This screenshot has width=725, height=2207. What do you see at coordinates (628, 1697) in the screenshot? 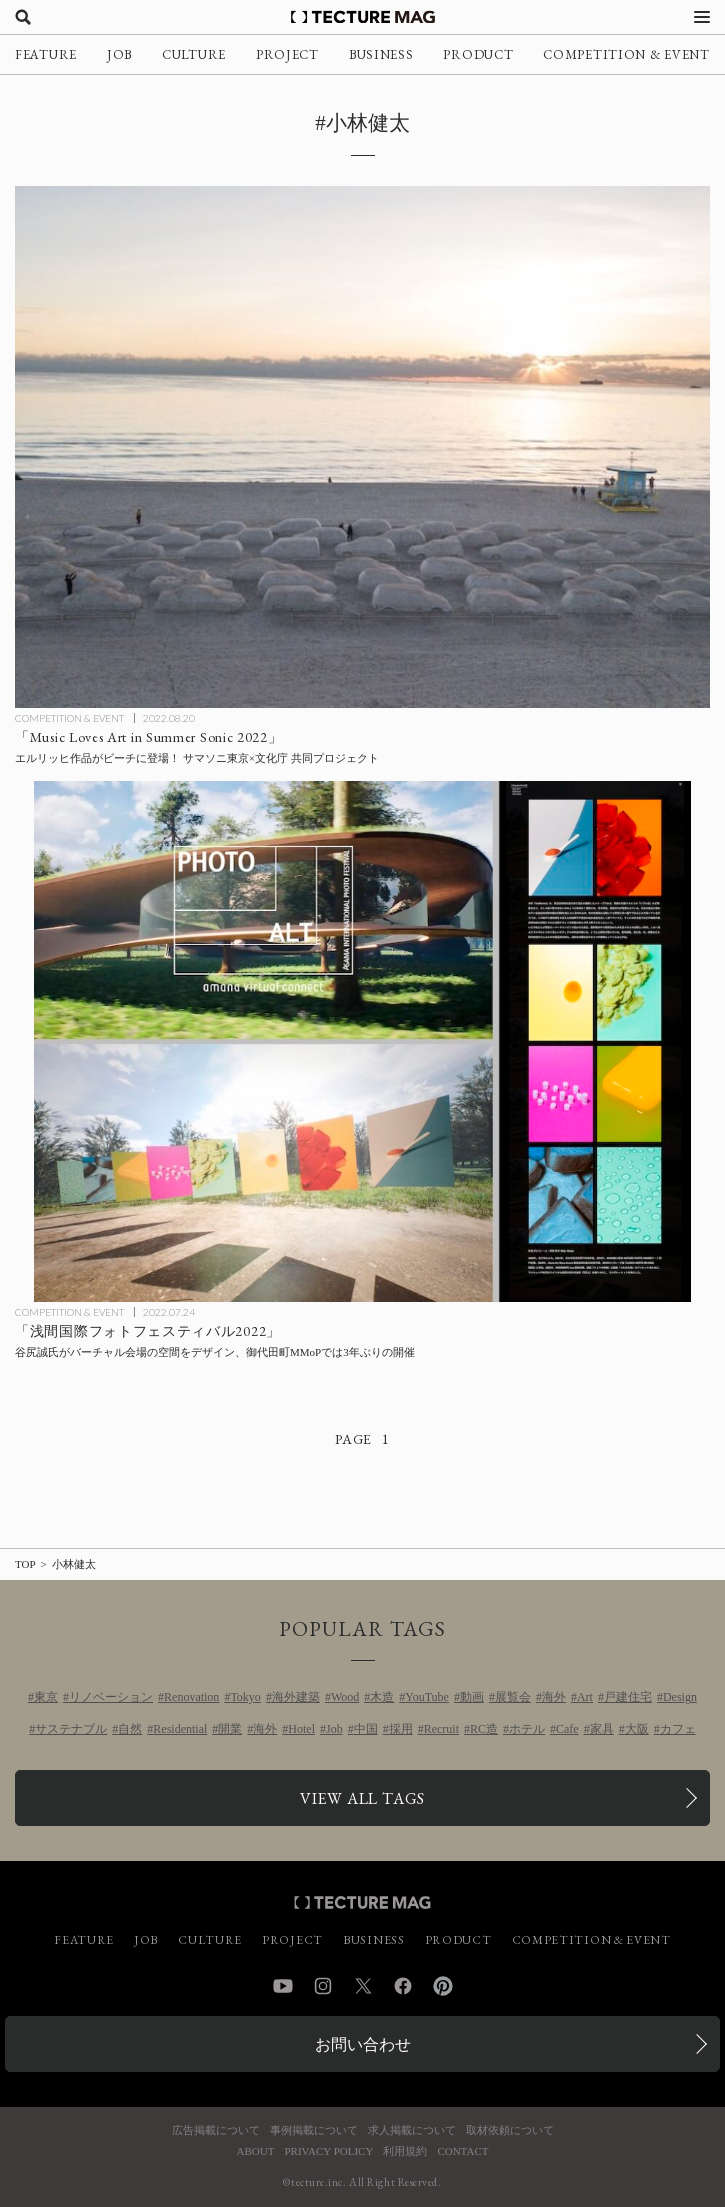
I see `戸建住宅` at bounding box center [628, 1697].